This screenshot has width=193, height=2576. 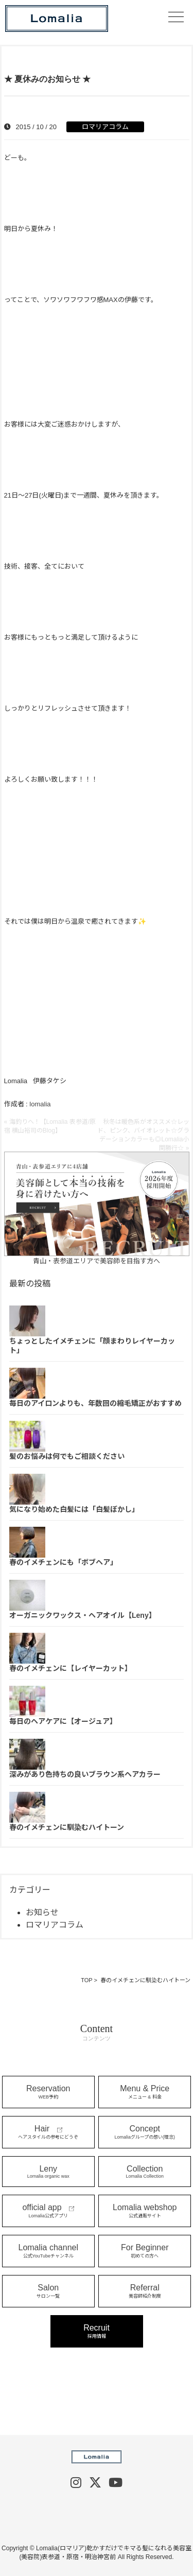 What do you see at coordinates (48, 2132) in the screenshot?
I see `Hair` at bounding box center [48, 2132].